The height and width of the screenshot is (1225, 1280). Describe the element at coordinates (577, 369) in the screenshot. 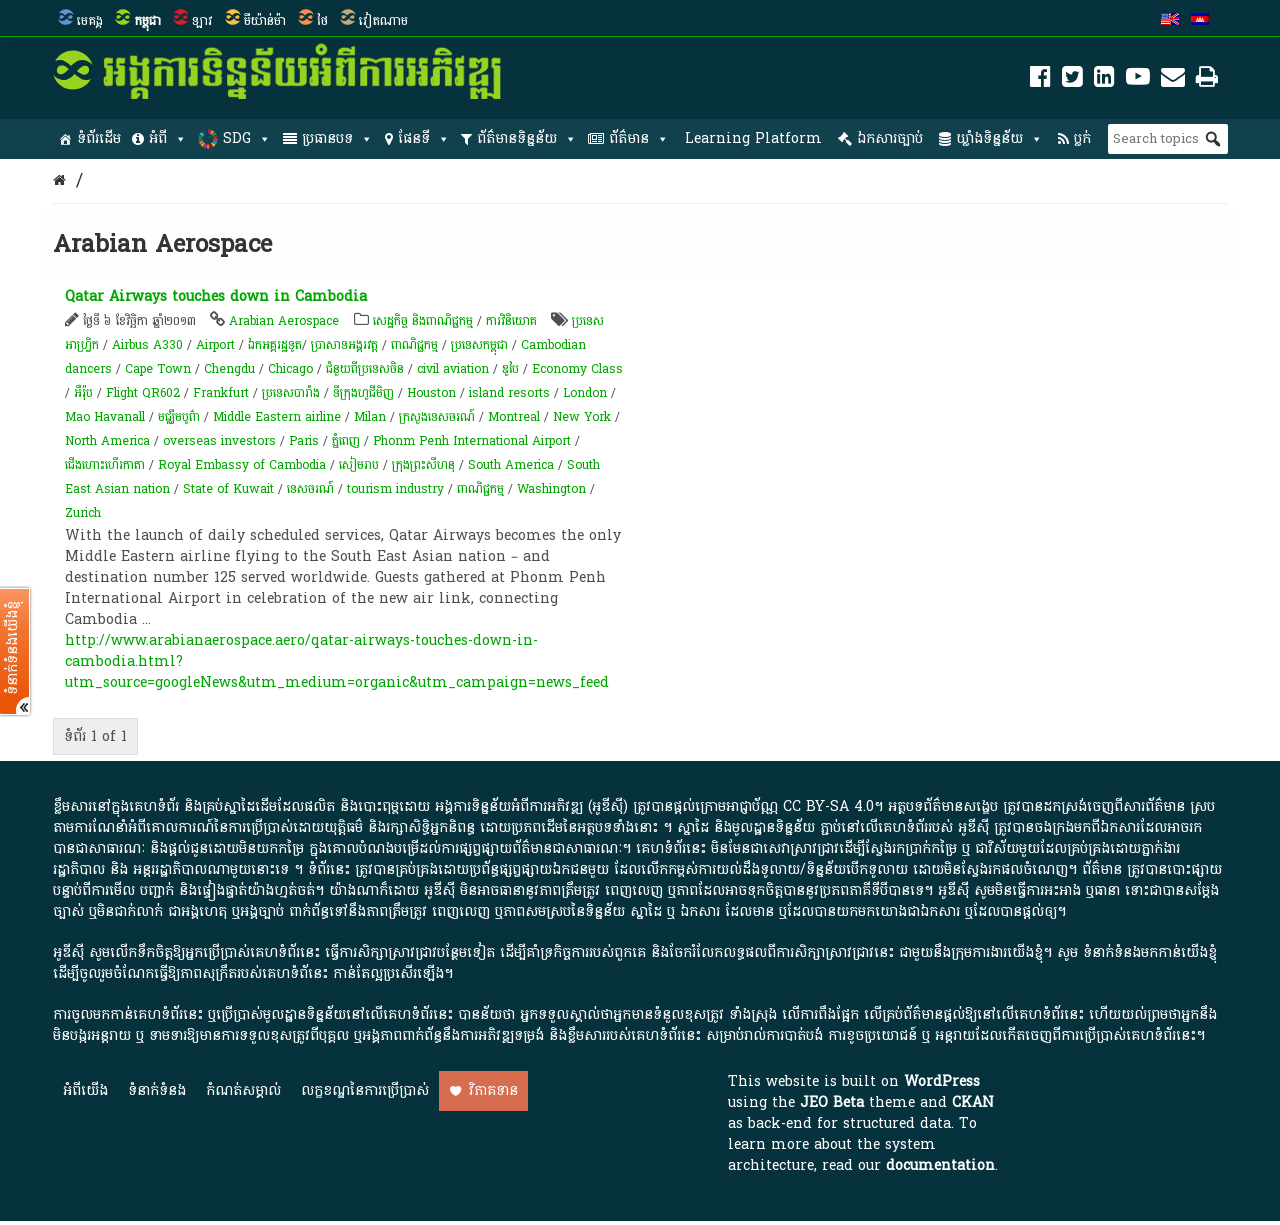

I see `Economy Class` at that location.